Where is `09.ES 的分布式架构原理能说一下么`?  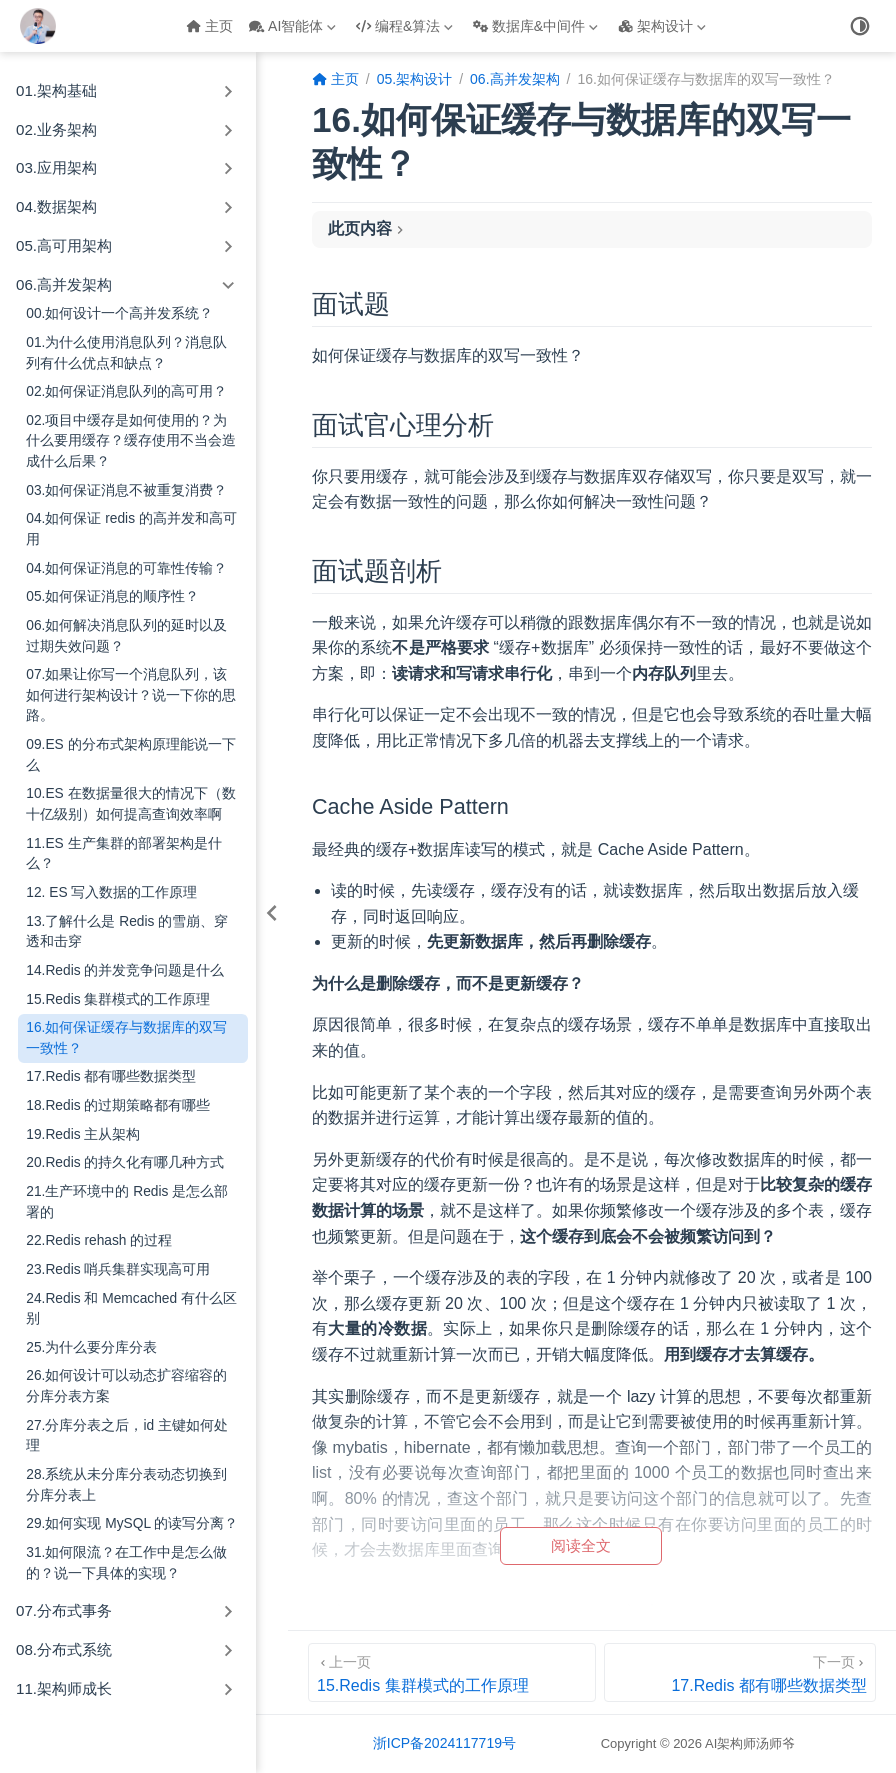
09.ES 的分布式架构原理能说一下么 is located at coordinates (130, 755).